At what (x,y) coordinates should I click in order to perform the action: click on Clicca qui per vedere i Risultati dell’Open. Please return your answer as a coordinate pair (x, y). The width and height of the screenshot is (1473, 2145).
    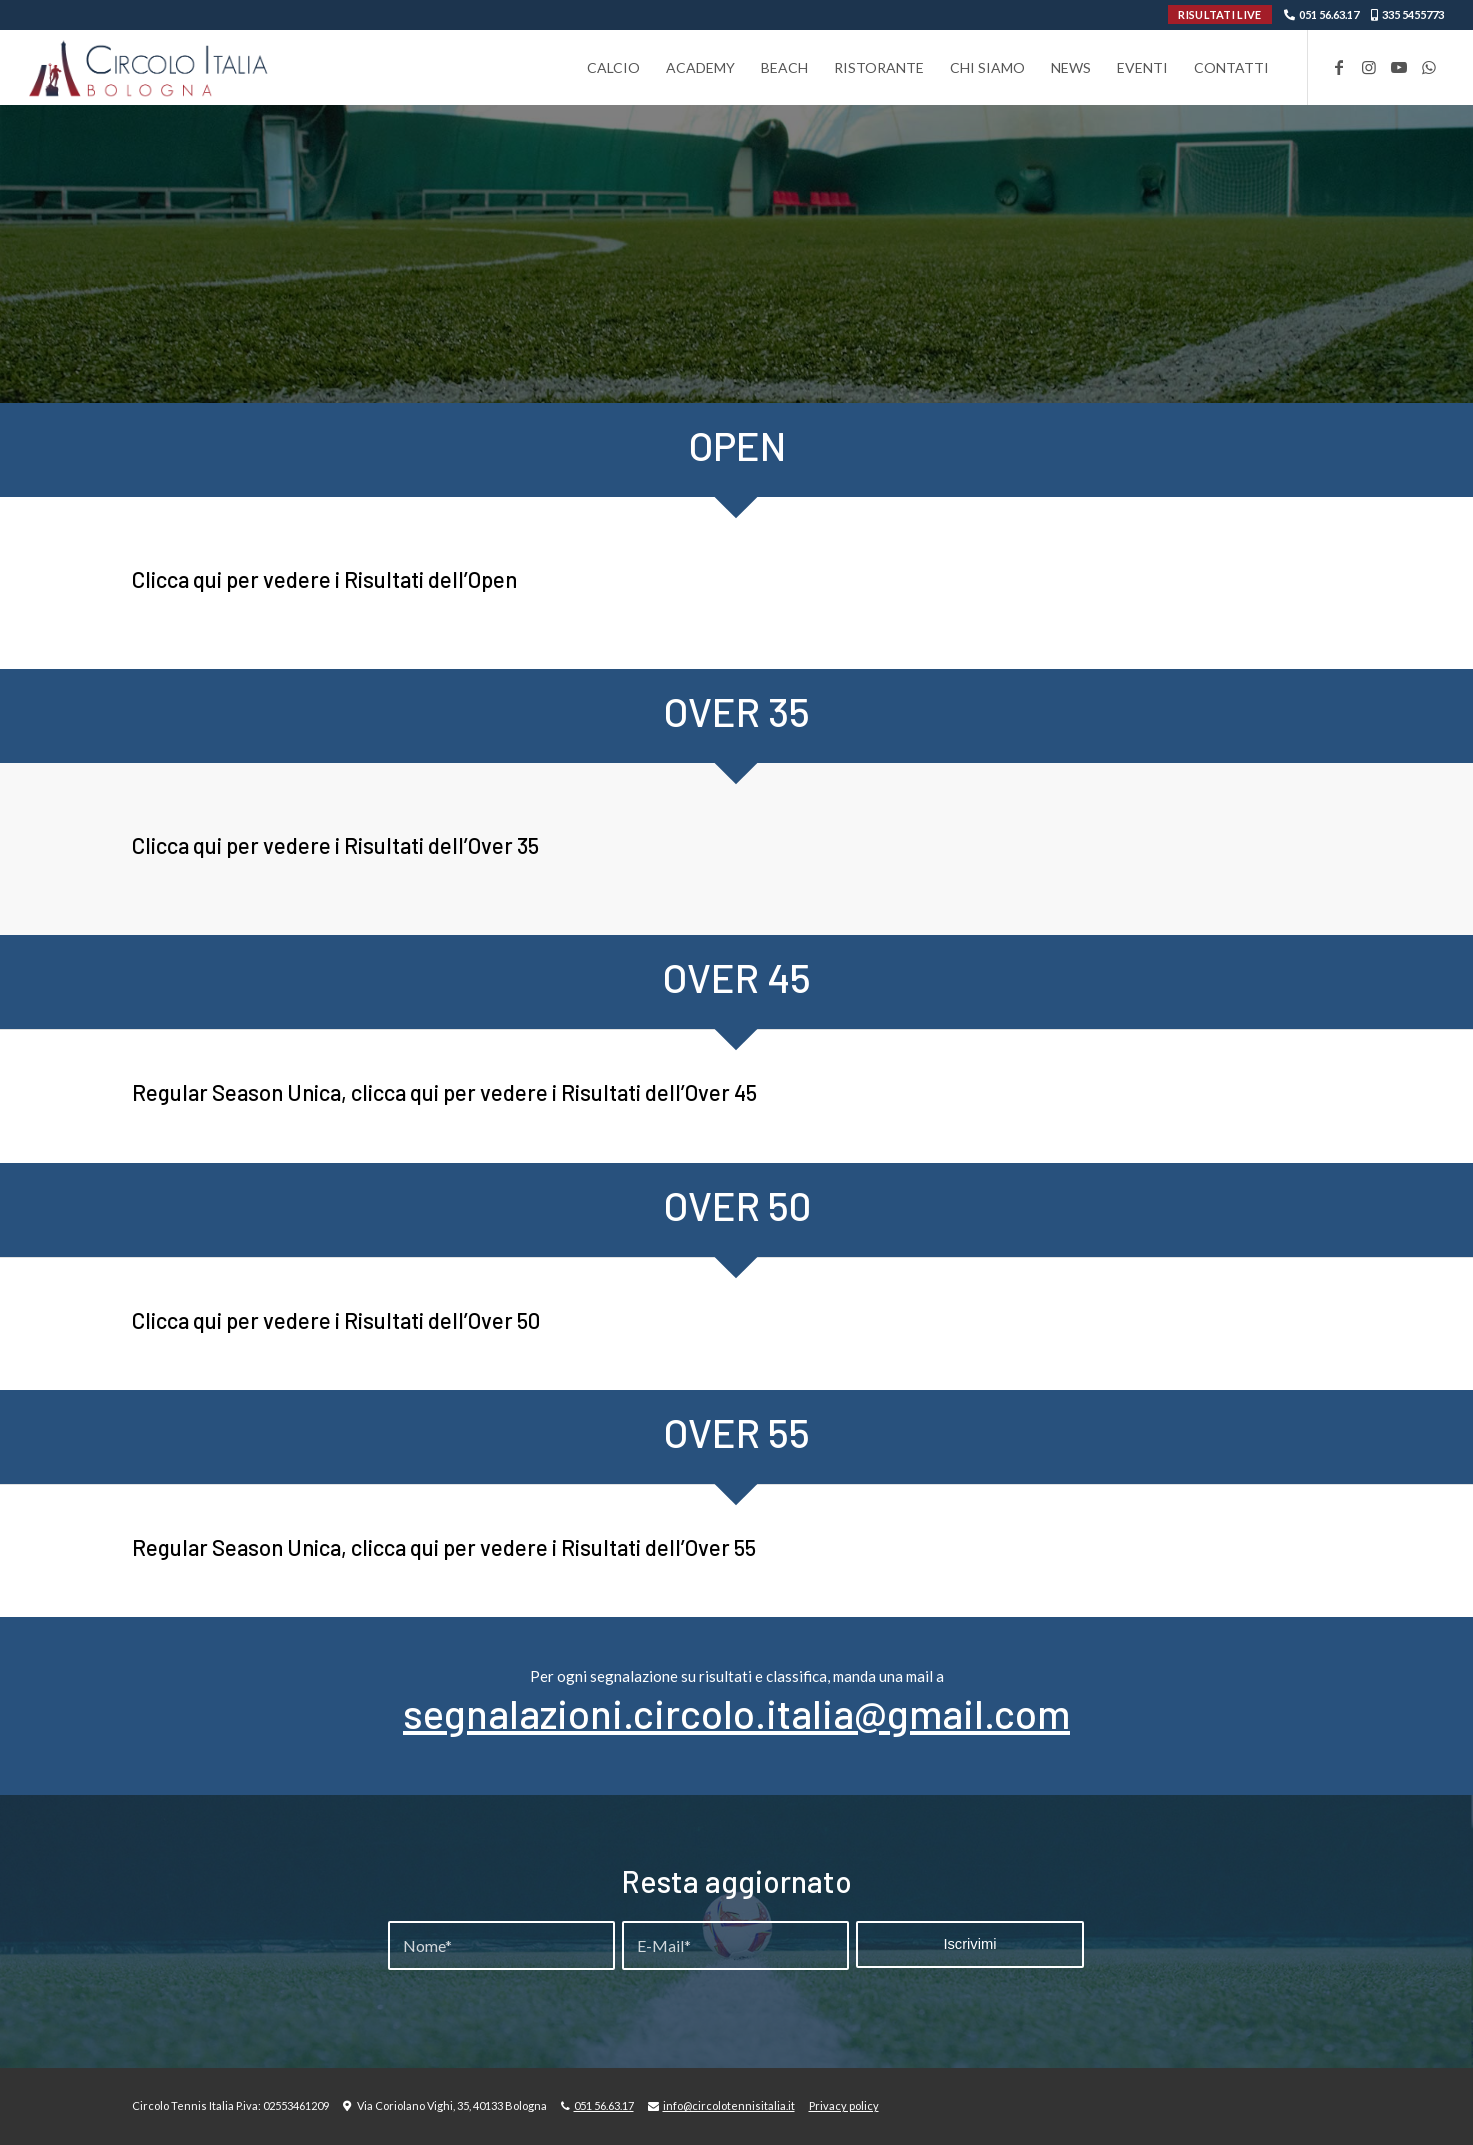
    Looking at the image, I should click on (324, 579).